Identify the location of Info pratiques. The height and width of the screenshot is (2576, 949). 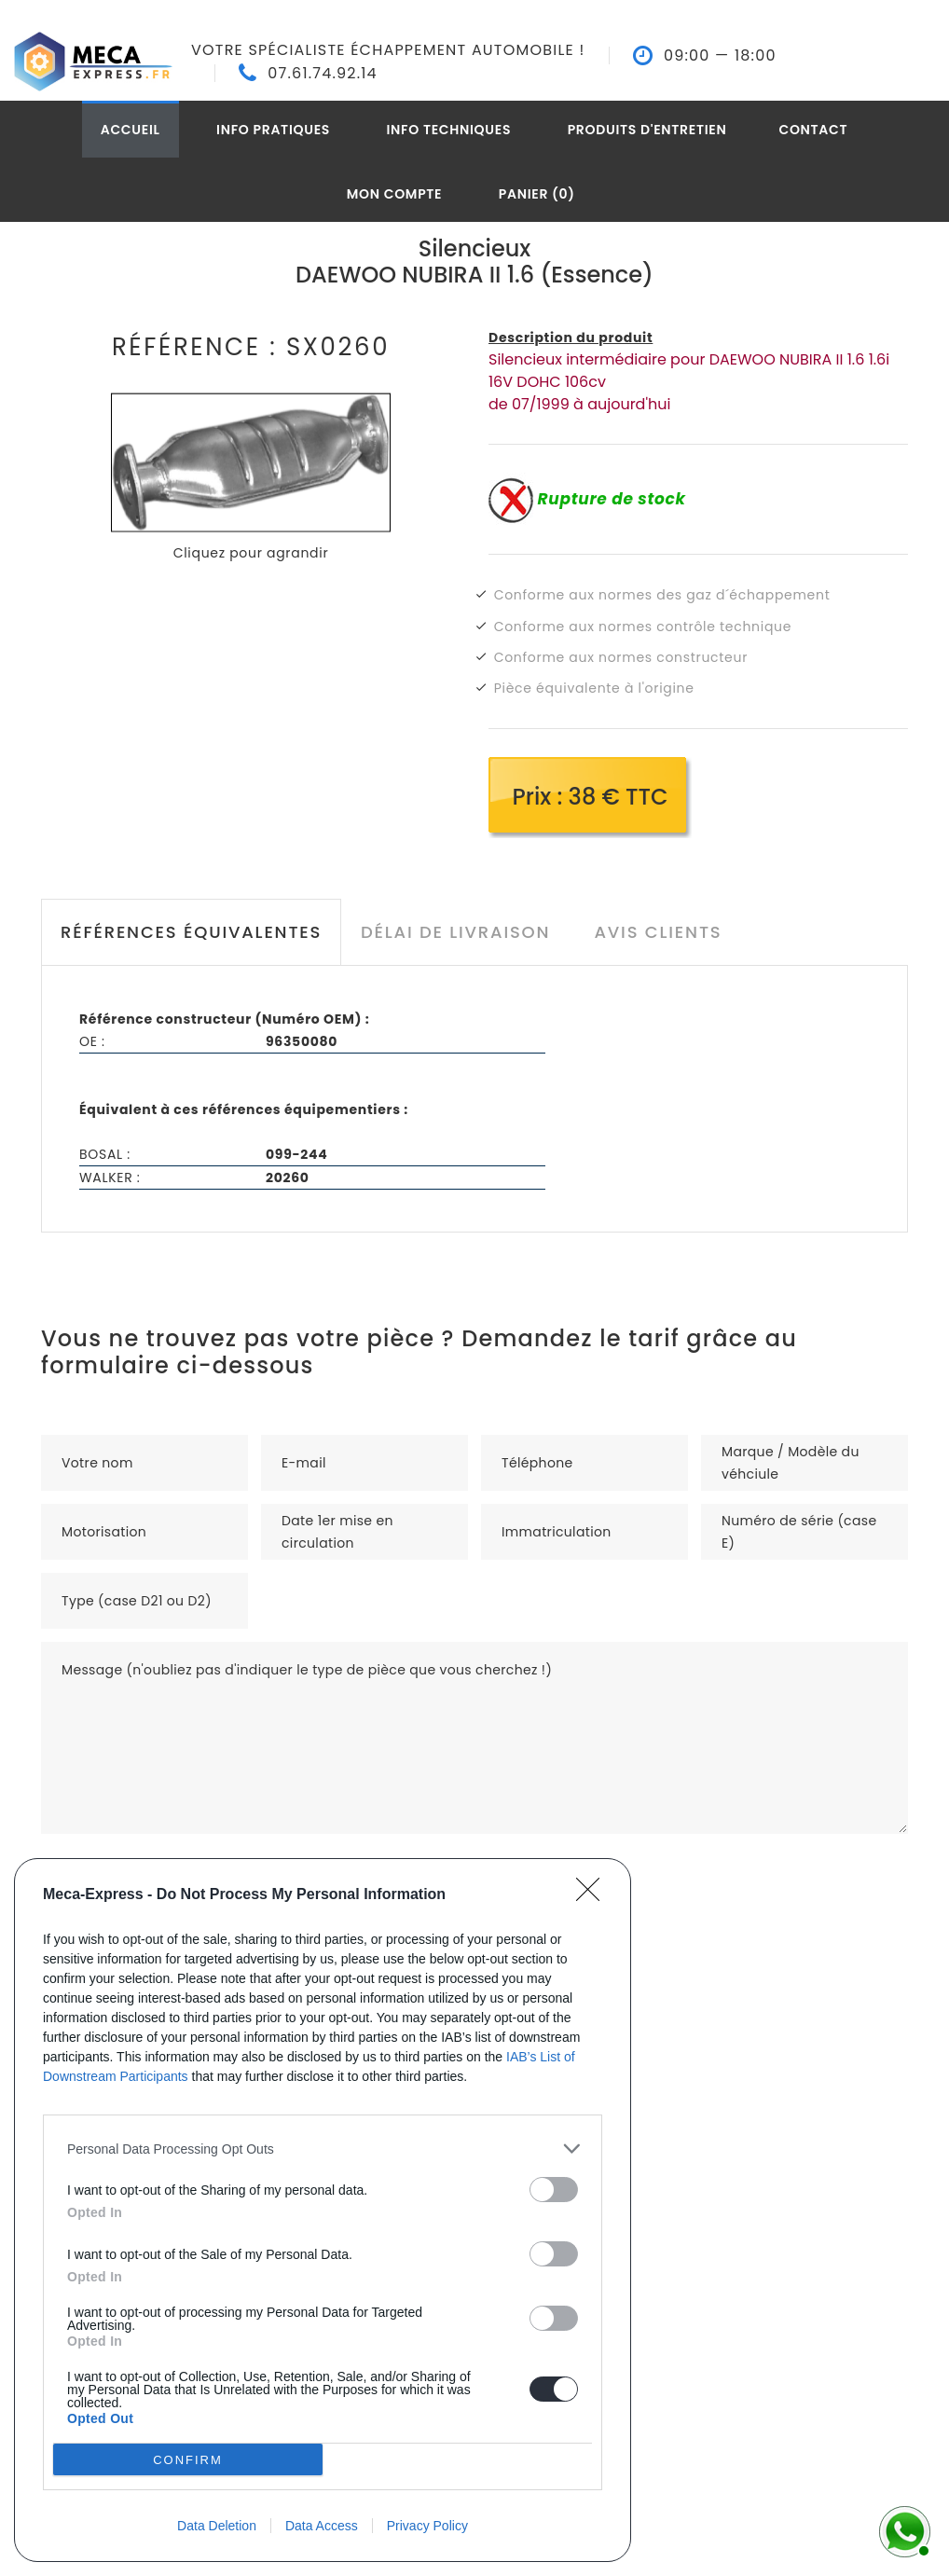
(273, 129).